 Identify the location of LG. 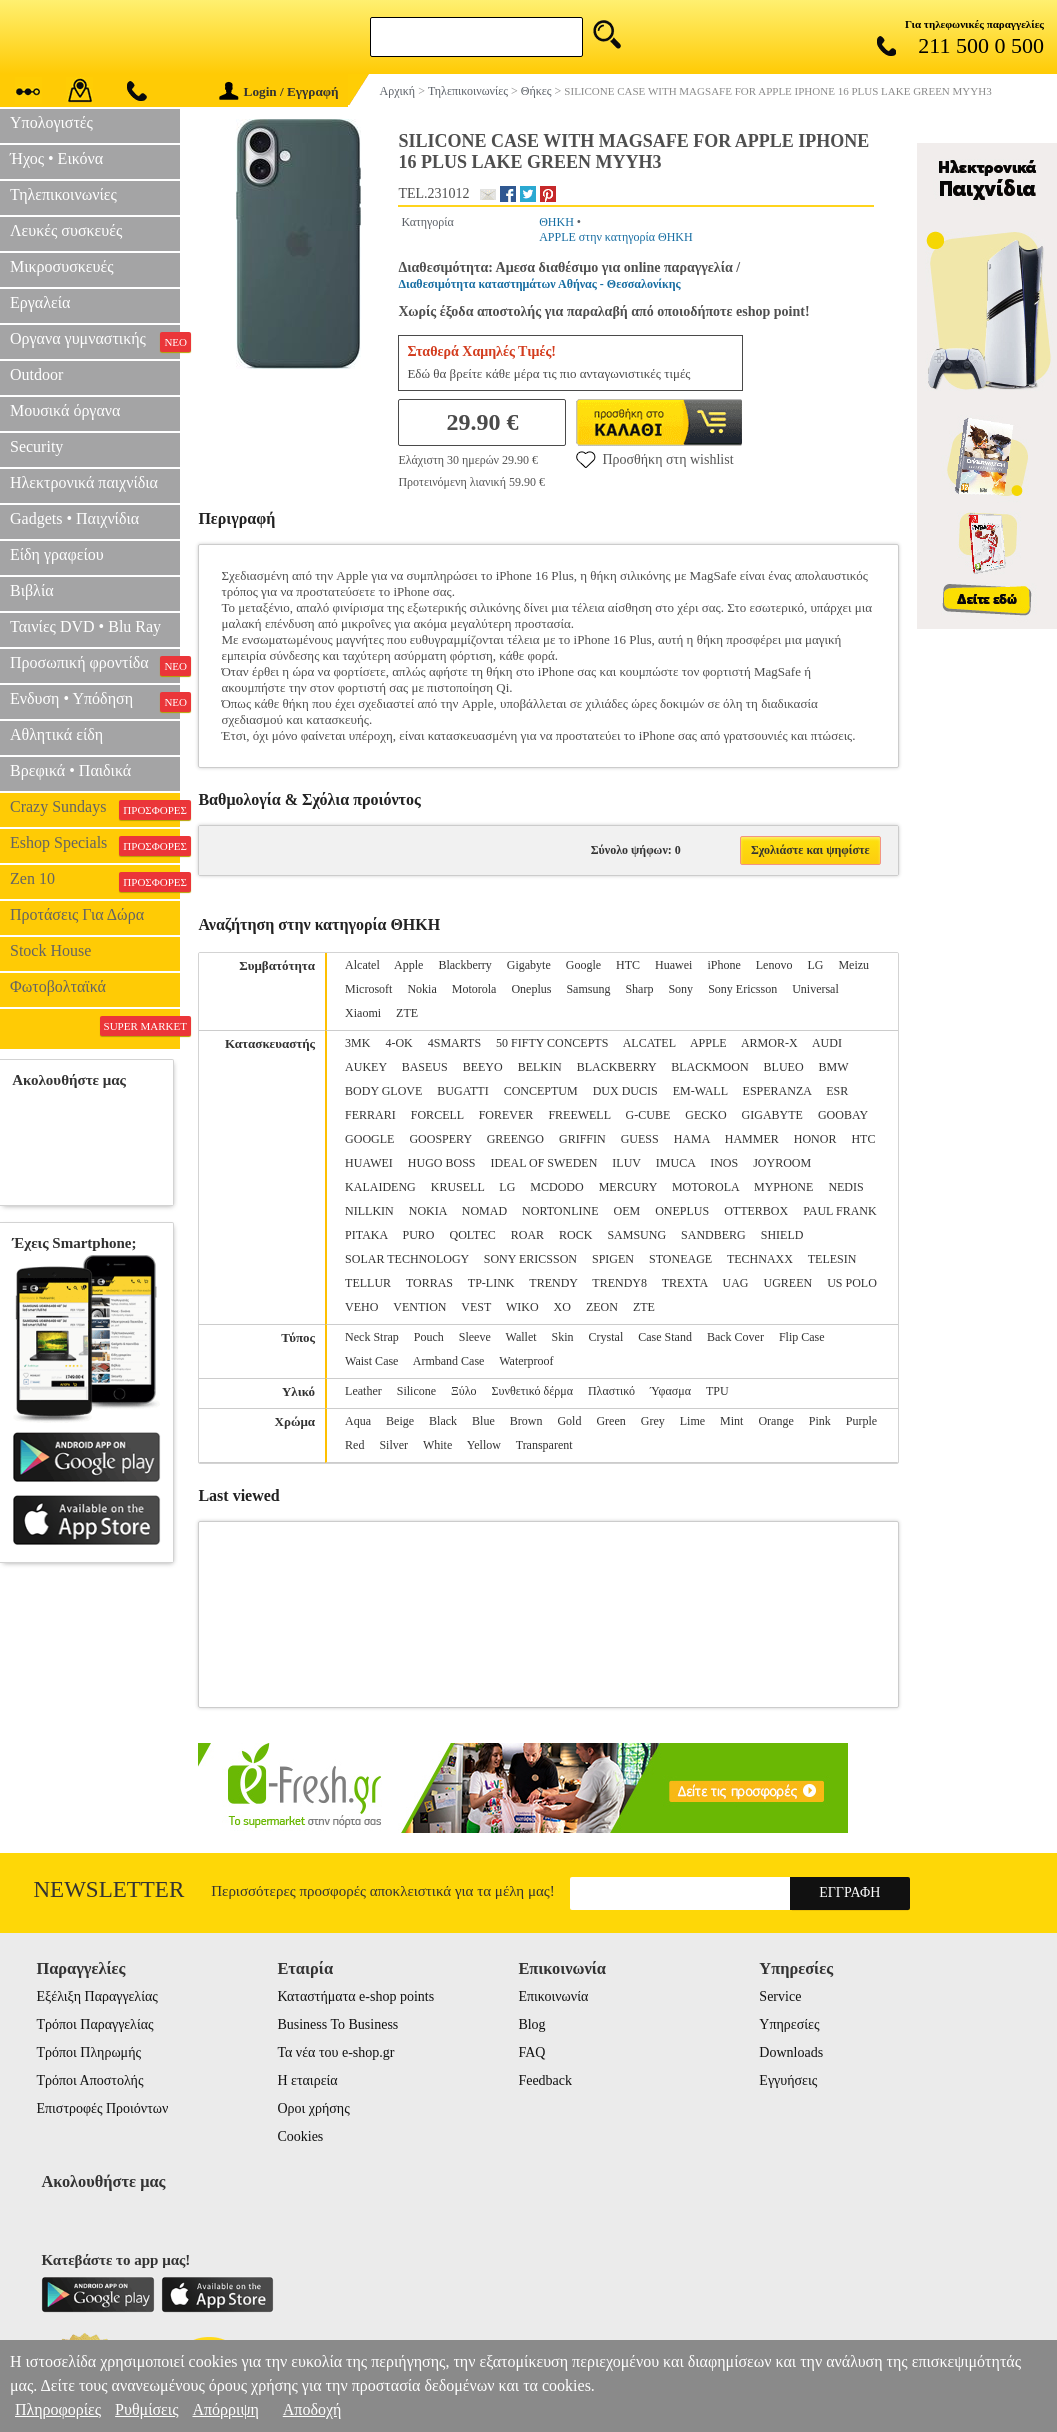
(815, 965).